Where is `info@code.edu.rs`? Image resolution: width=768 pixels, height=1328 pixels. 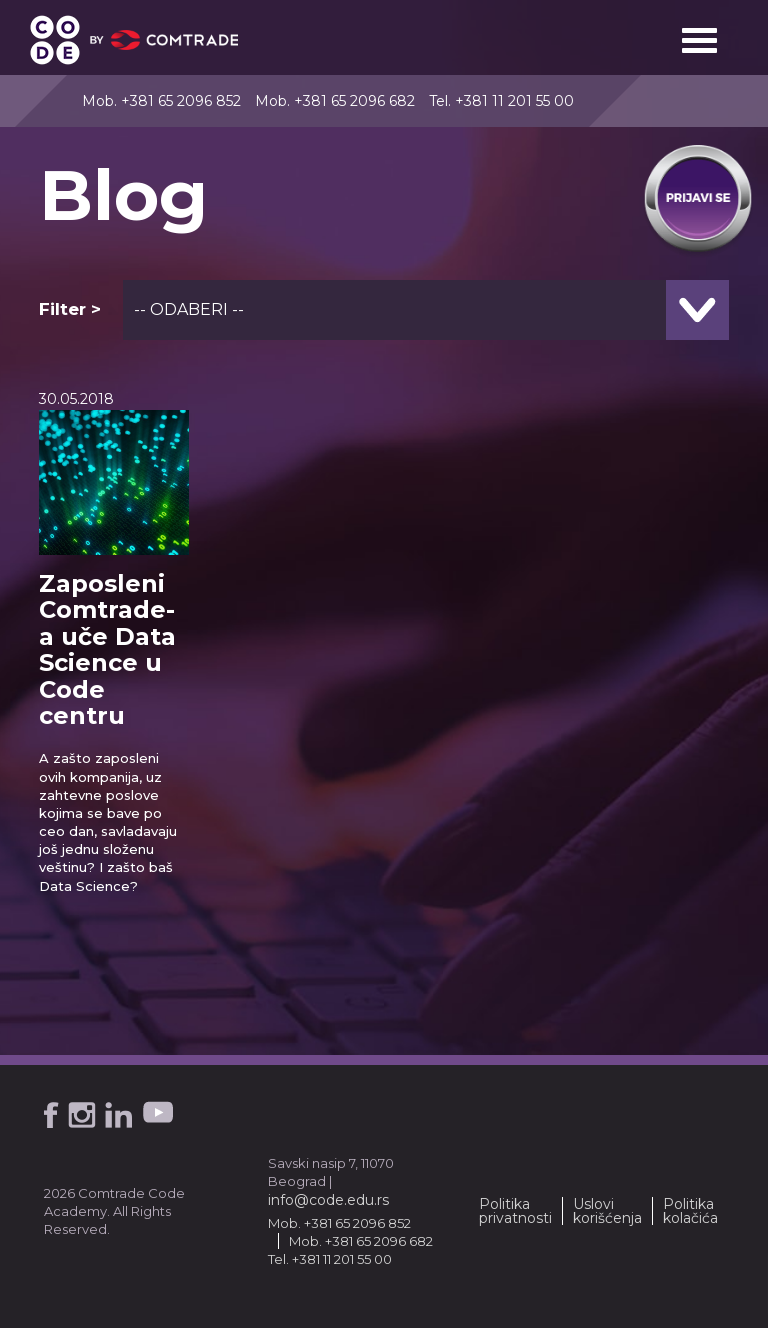 info@code.edu.rs is located at coordinates (328, 1200).